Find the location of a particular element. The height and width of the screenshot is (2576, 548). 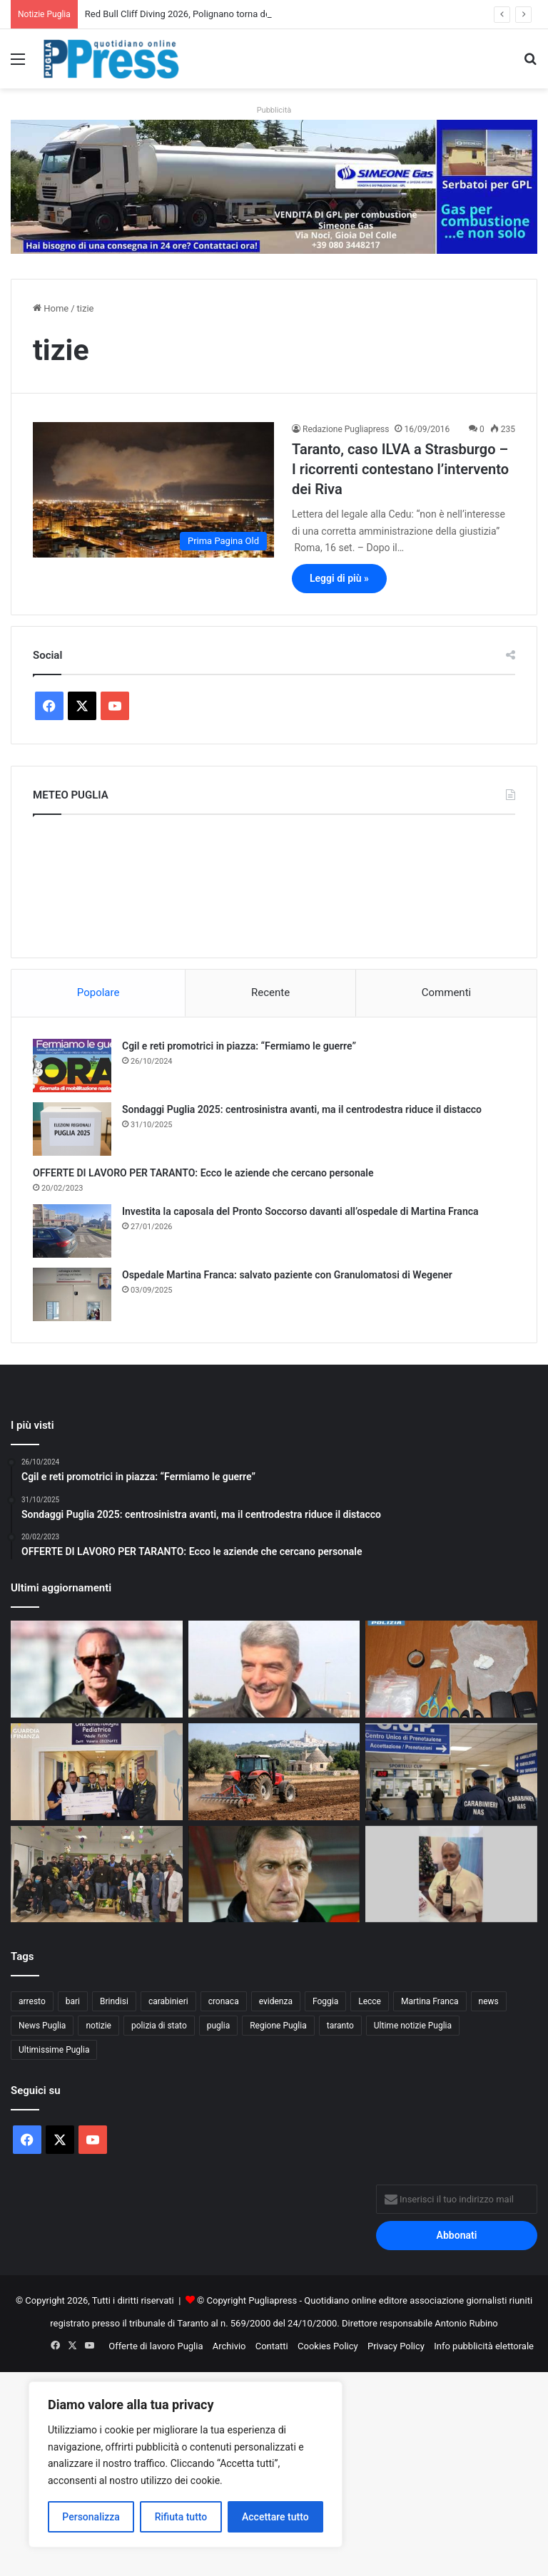

bari [bari (1.049 elementi)] is located at coordinates (73, 2001).